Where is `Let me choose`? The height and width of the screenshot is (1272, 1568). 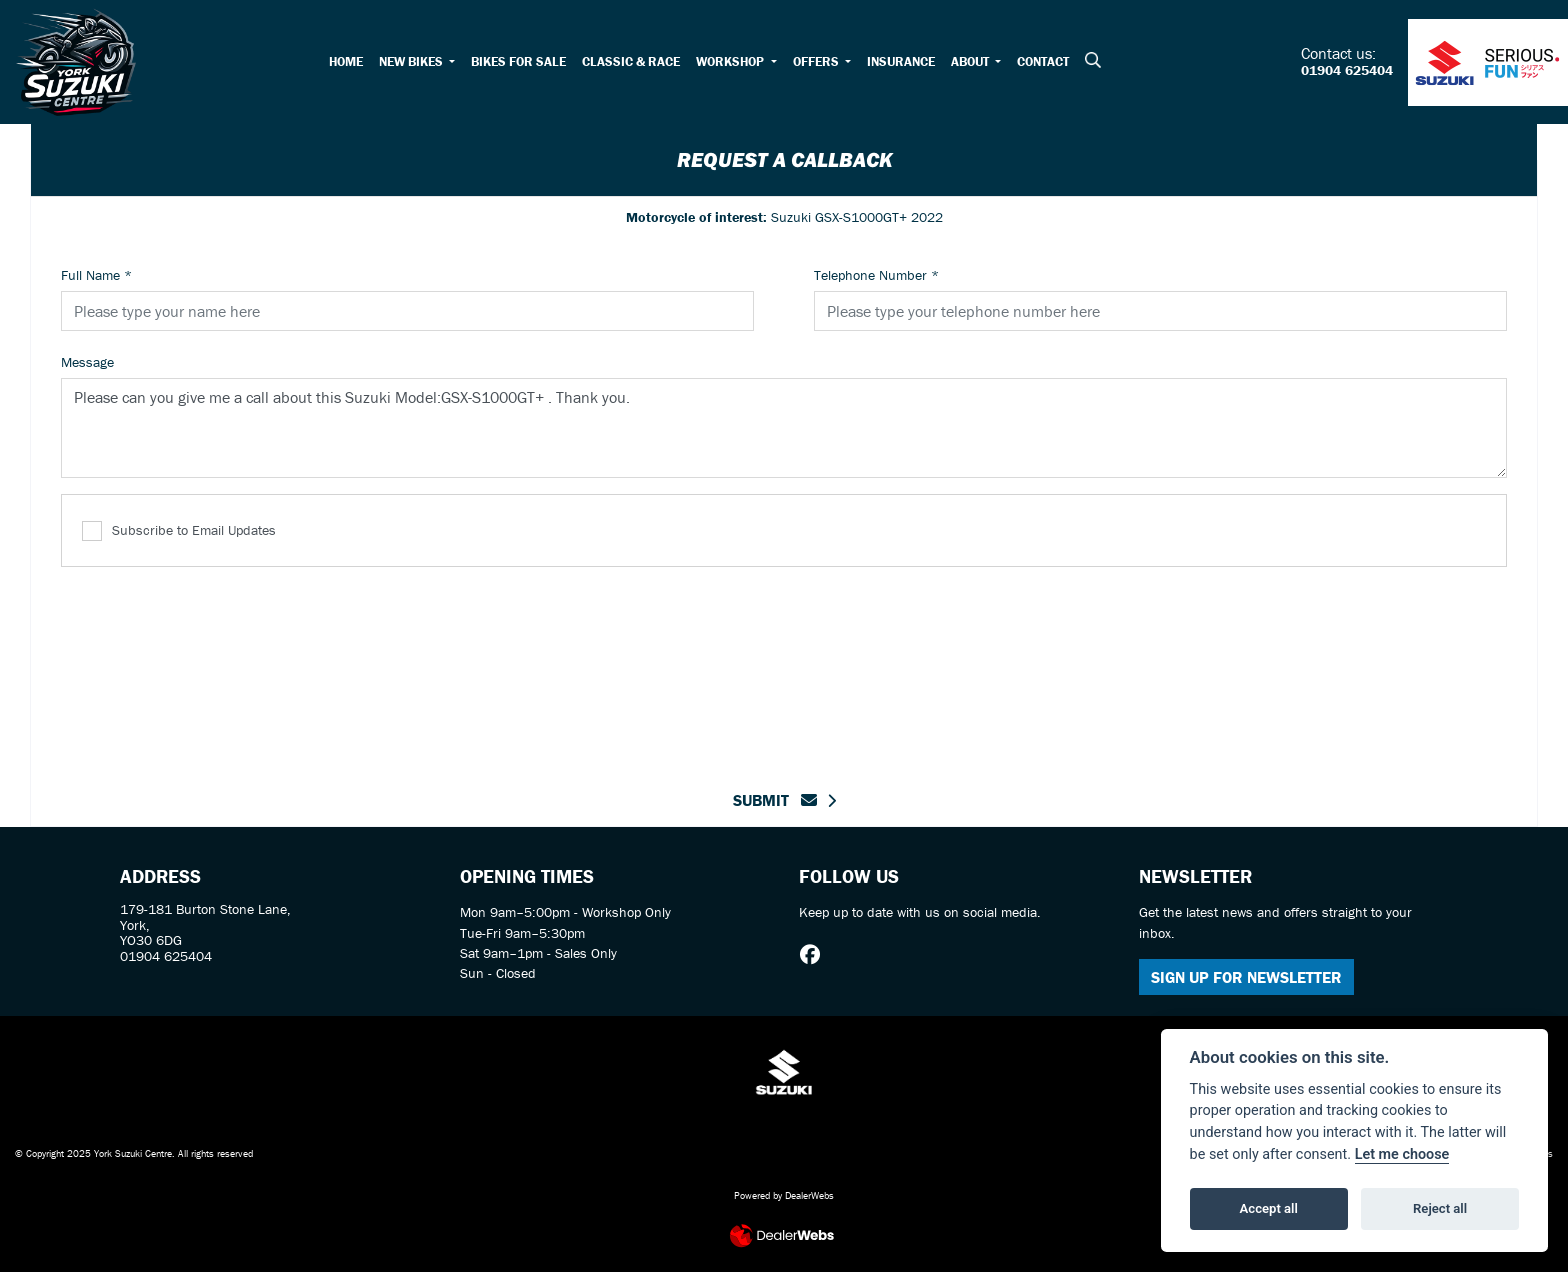 Let me choose is located at coordinates (1402, 1154).